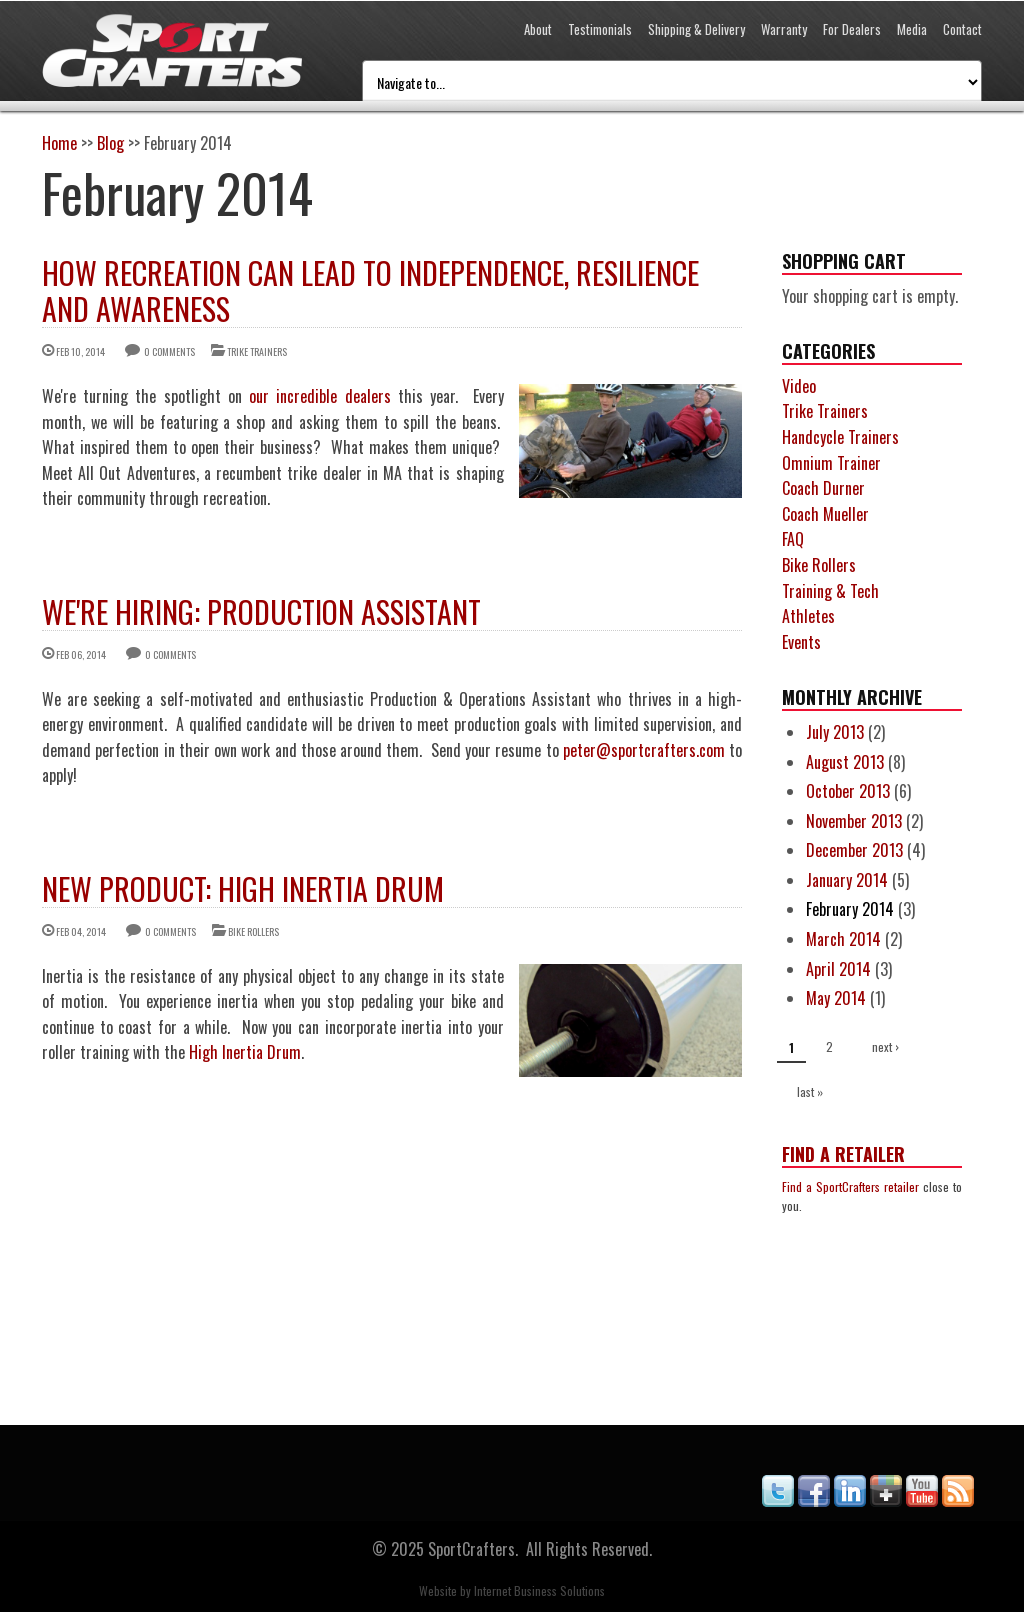 This screenshot has height=1612, width=1024. Describe the element at coordinates (696, 29) in the screenshot. I see `Shipping & Delivery` at that location.